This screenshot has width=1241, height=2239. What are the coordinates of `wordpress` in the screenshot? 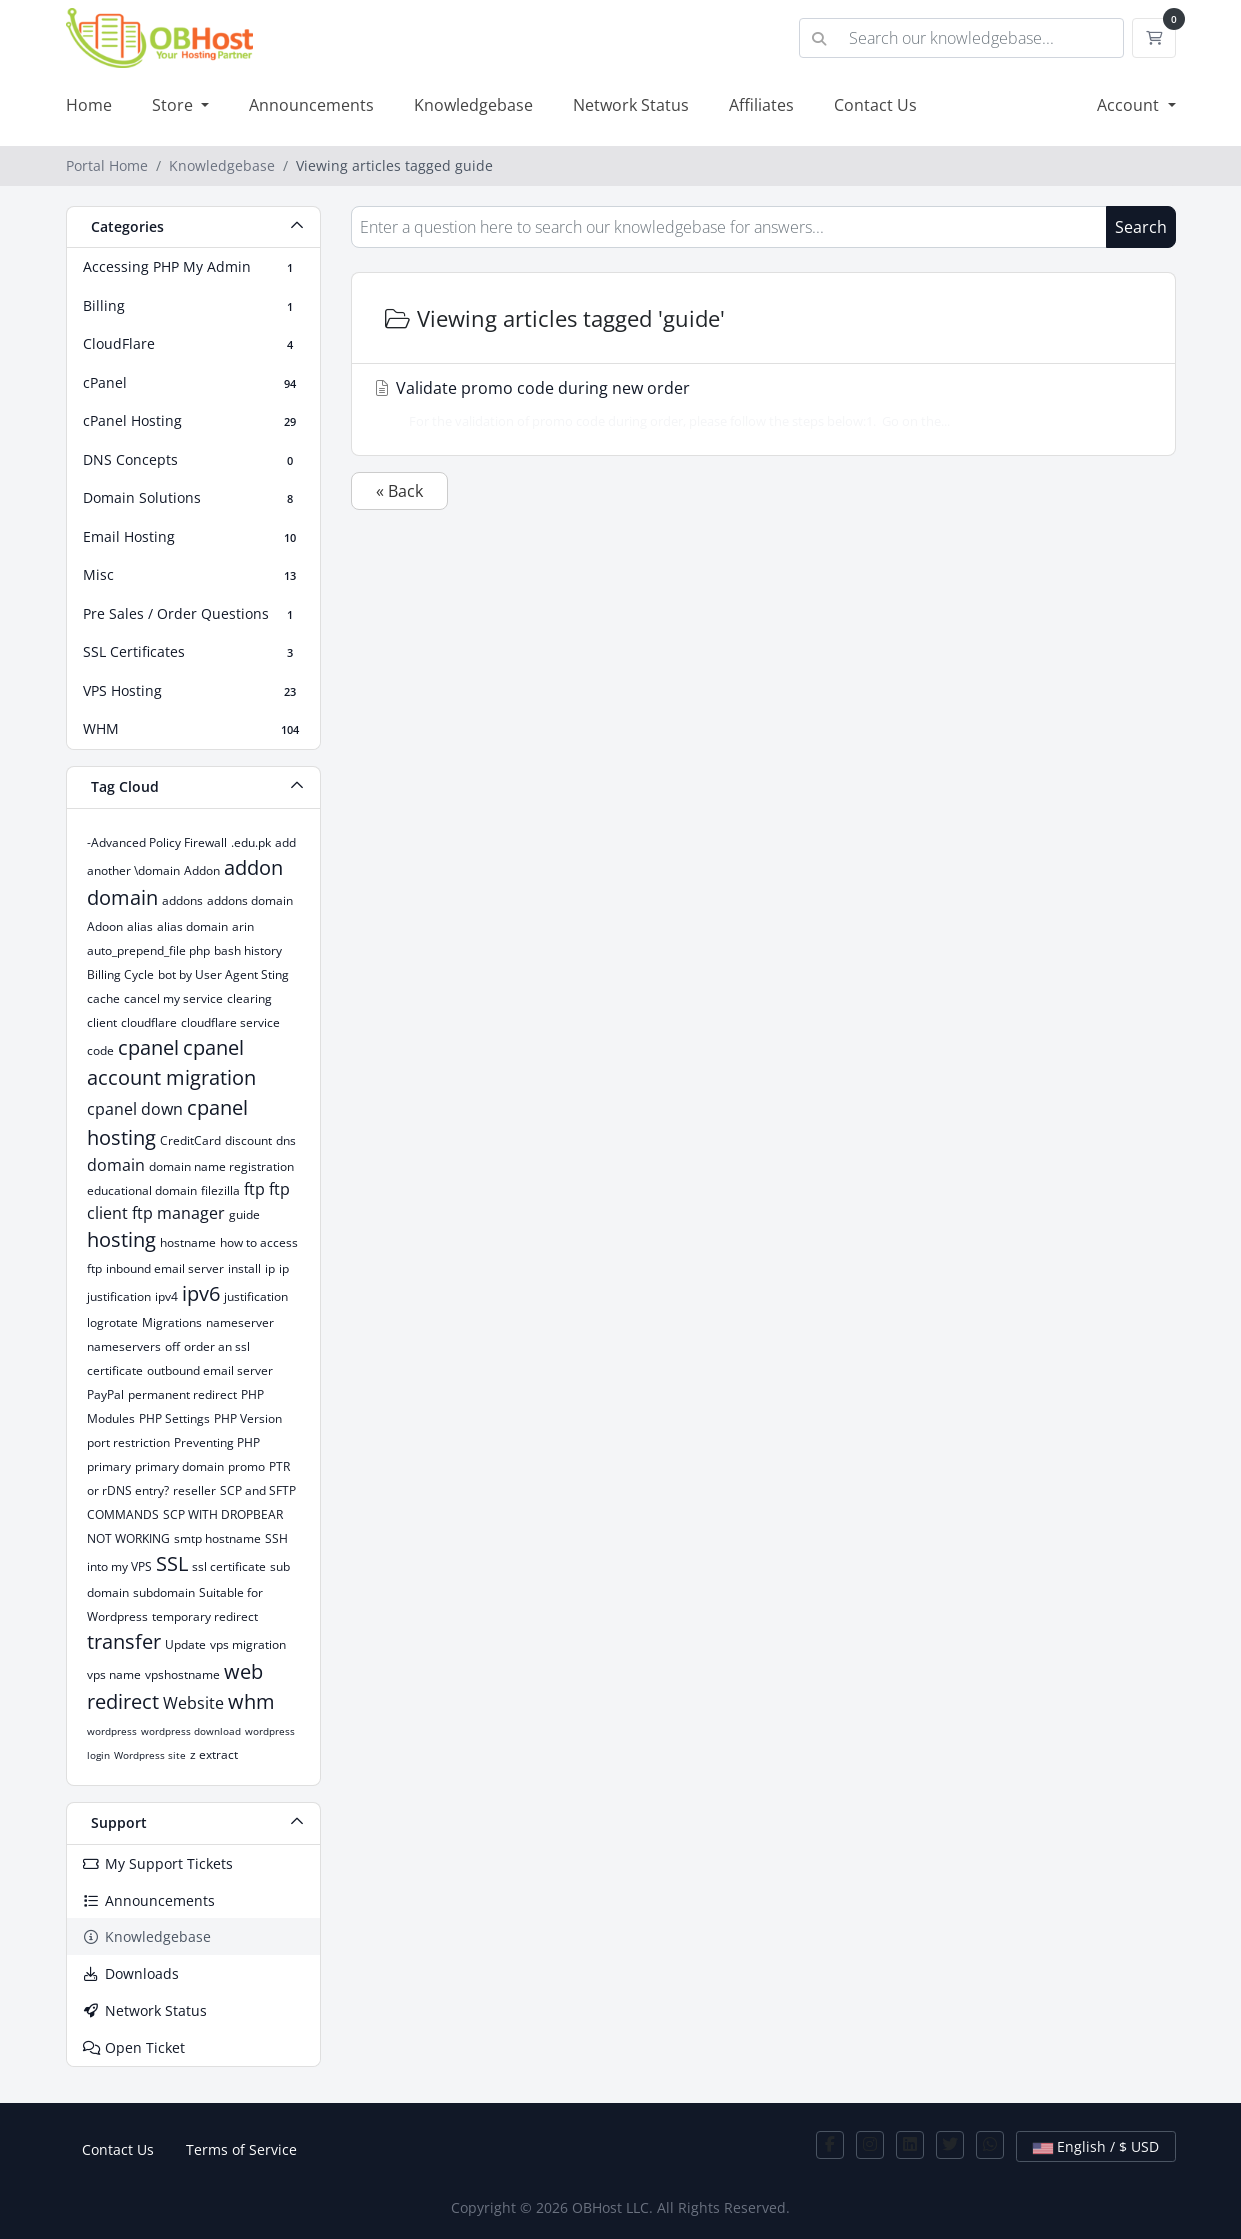 It's located at (112, 1731).